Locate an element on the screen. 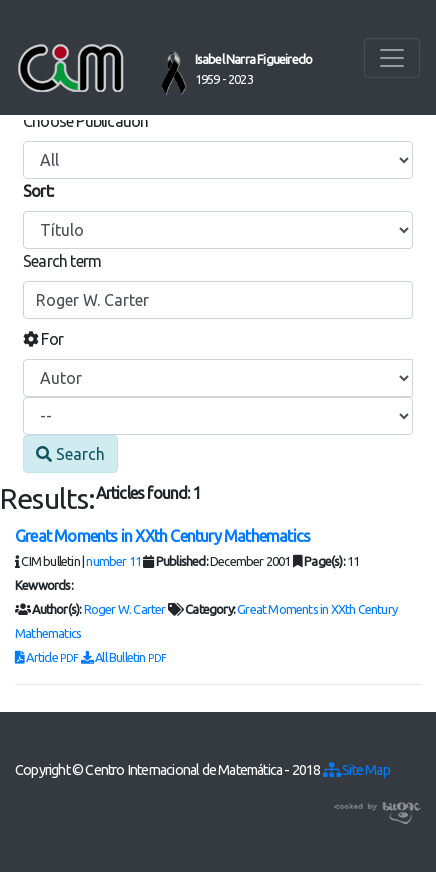  All Bulletin is located at coordinates (124, 657).